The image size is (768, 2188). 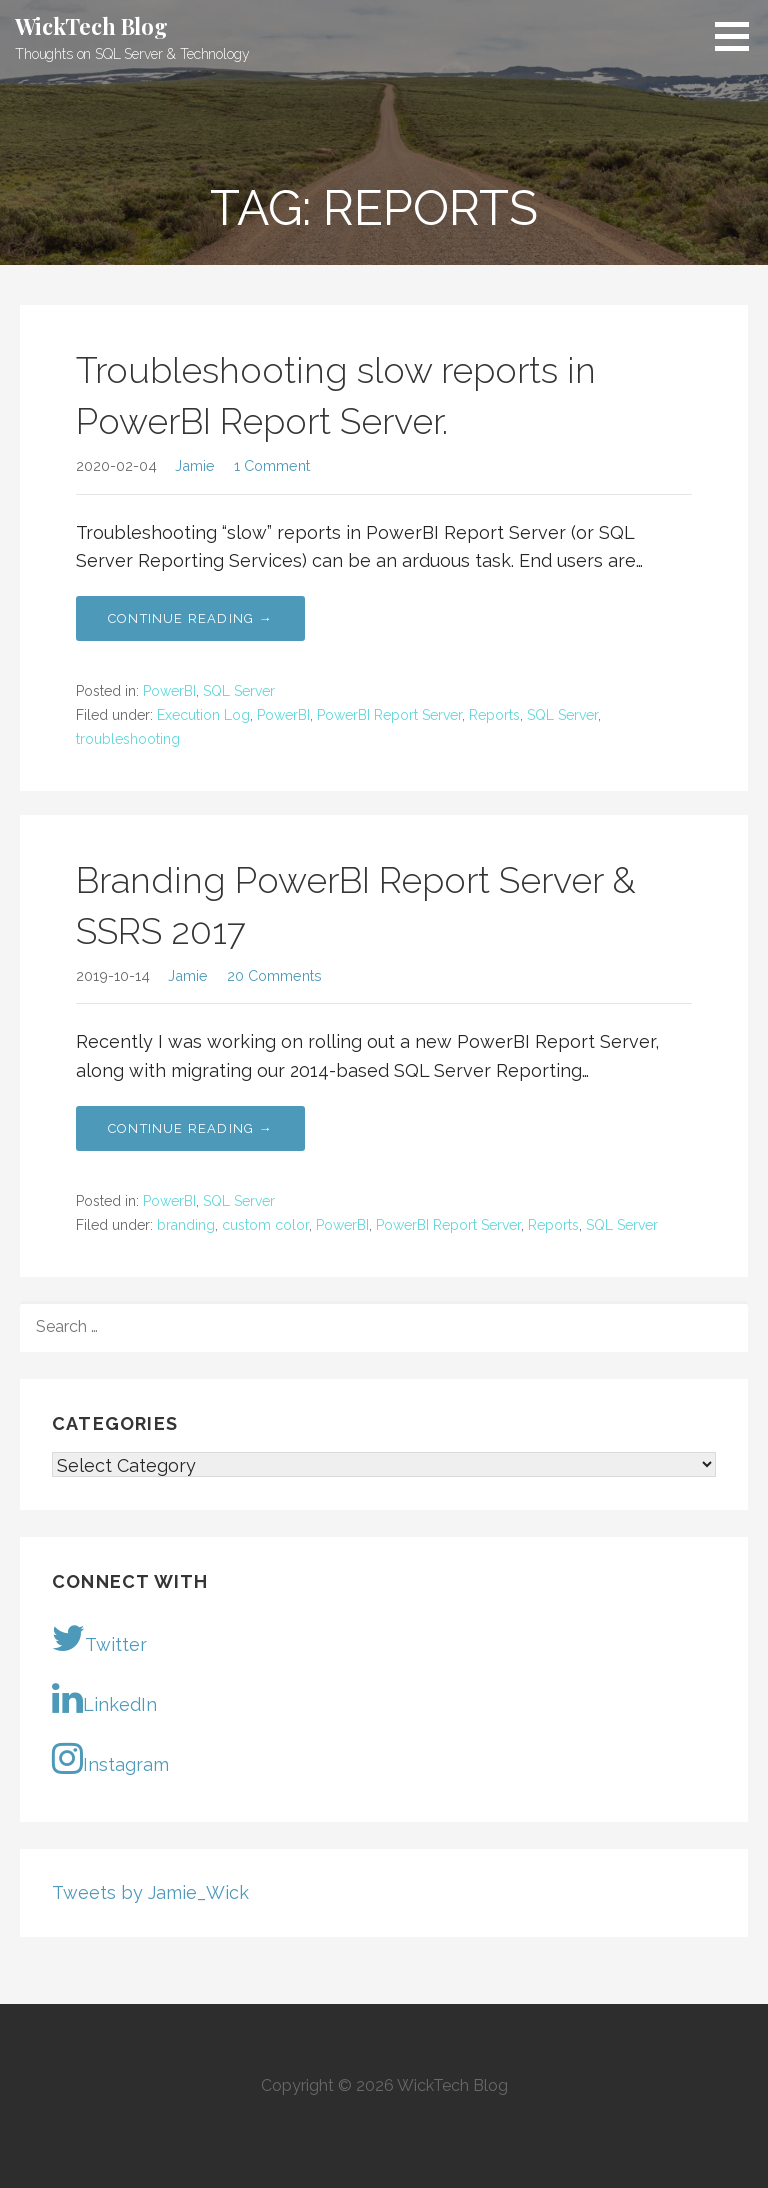 What do you see at coordinates (739, 36) in the screenshot?
I see `[button]` at bounding box center [739, 36].